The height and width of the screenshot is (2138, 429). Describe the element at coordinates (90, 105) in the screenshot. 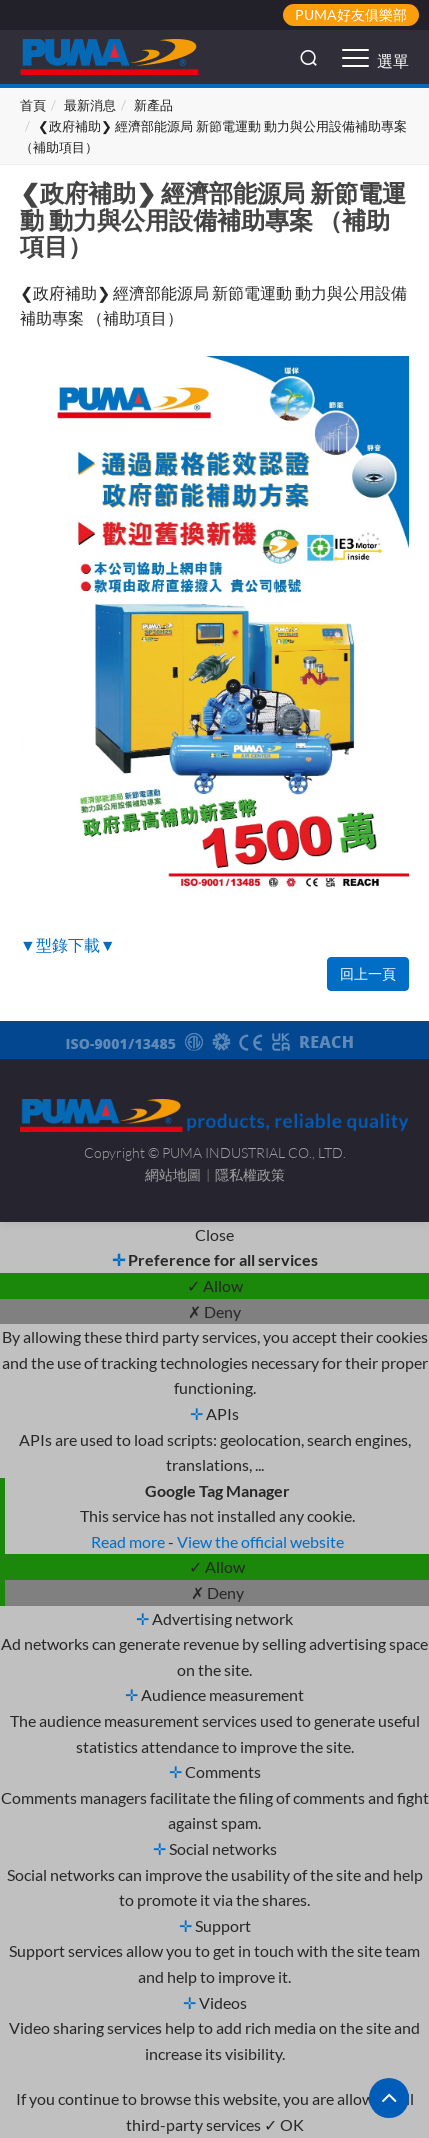

I see `最新消息` at that location.